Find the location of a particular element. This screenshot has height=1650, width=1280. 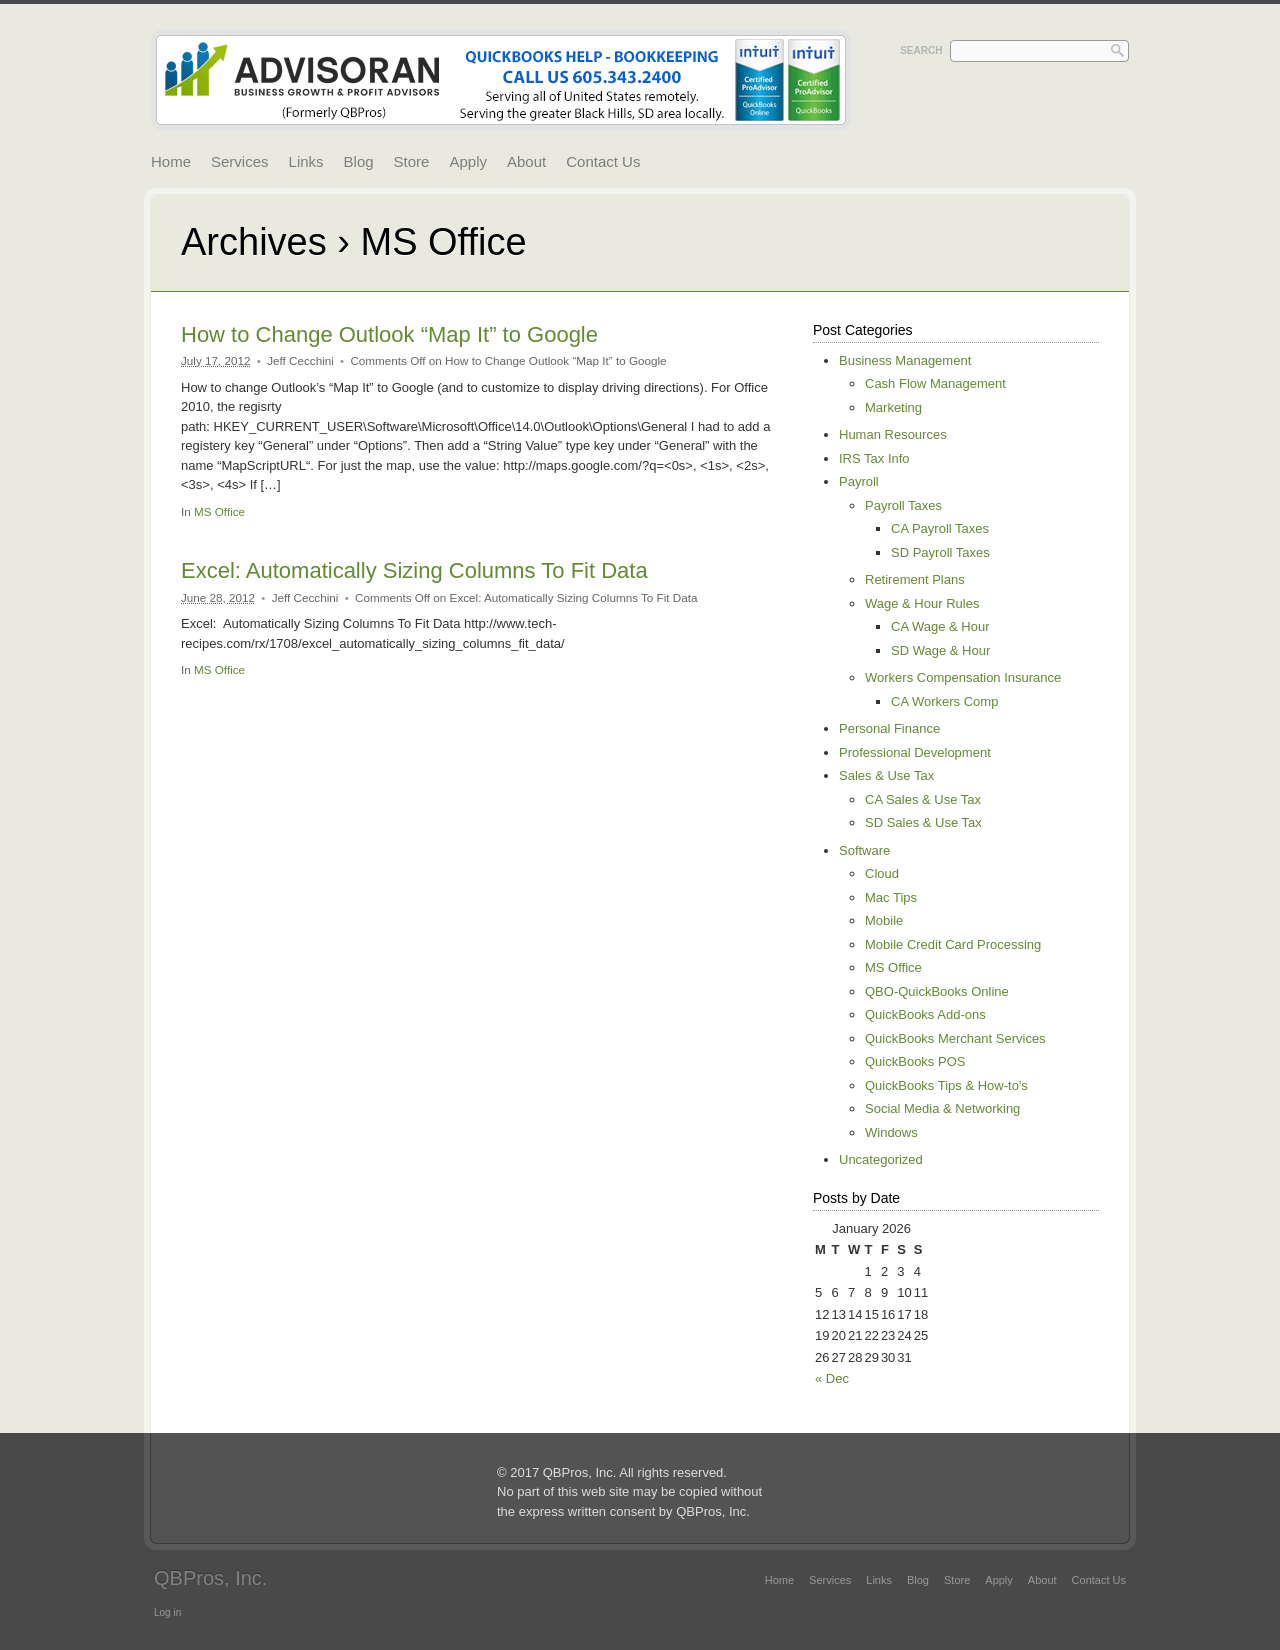

Retirement Plans is located at coordinates (915, 579).